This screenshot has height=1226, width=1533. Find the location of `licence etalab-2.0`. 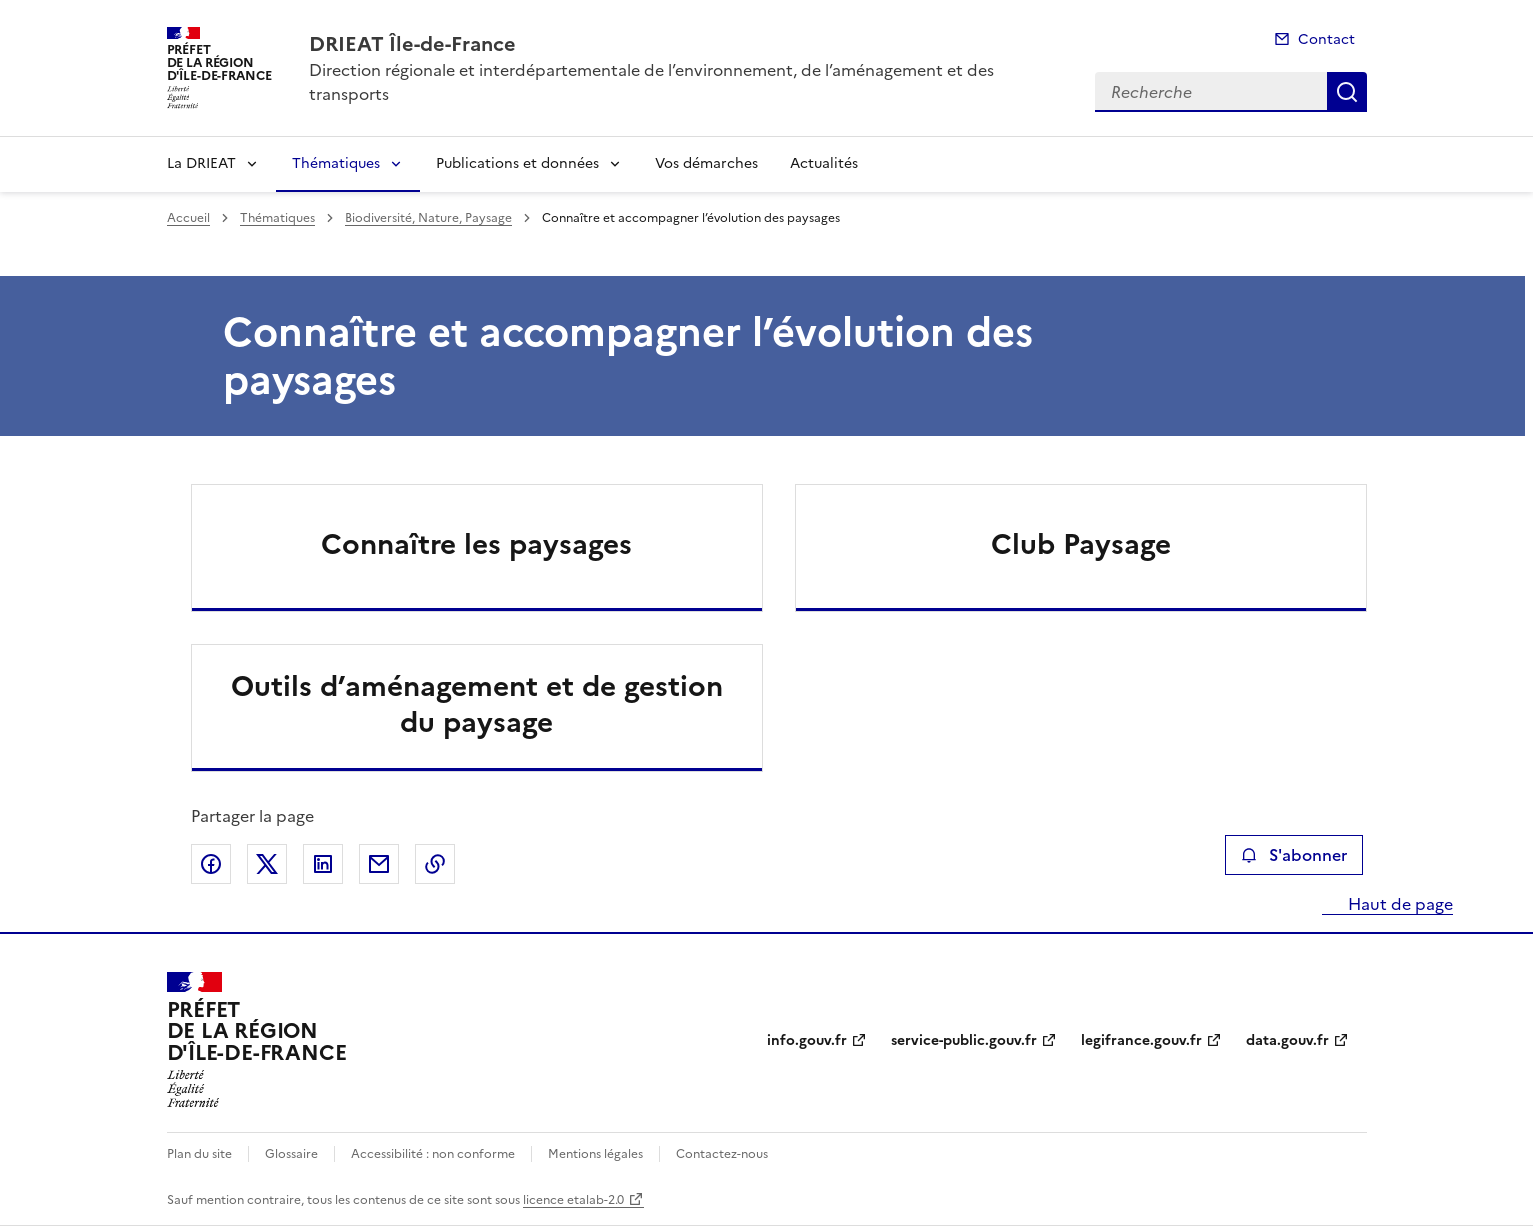

licence etalab-2.0 is located at coordinates (573, 1200).